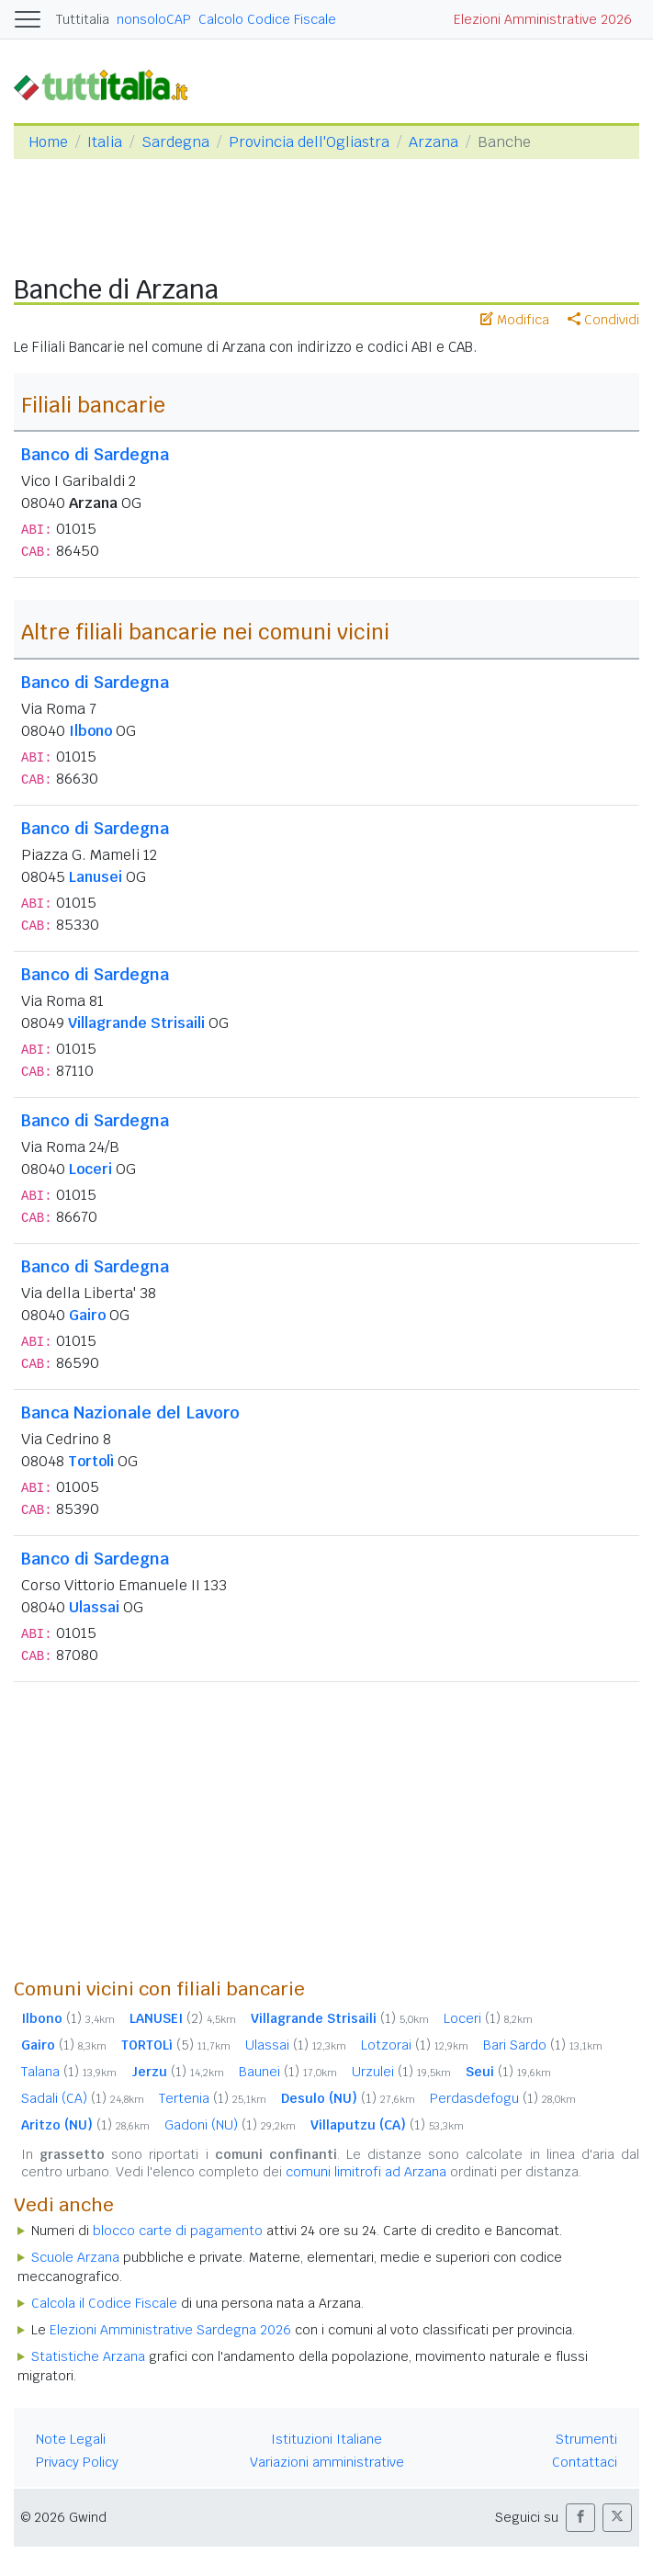  I want to click on Elezioni Amministrative Sardegna 2026, so click(170, 2330).